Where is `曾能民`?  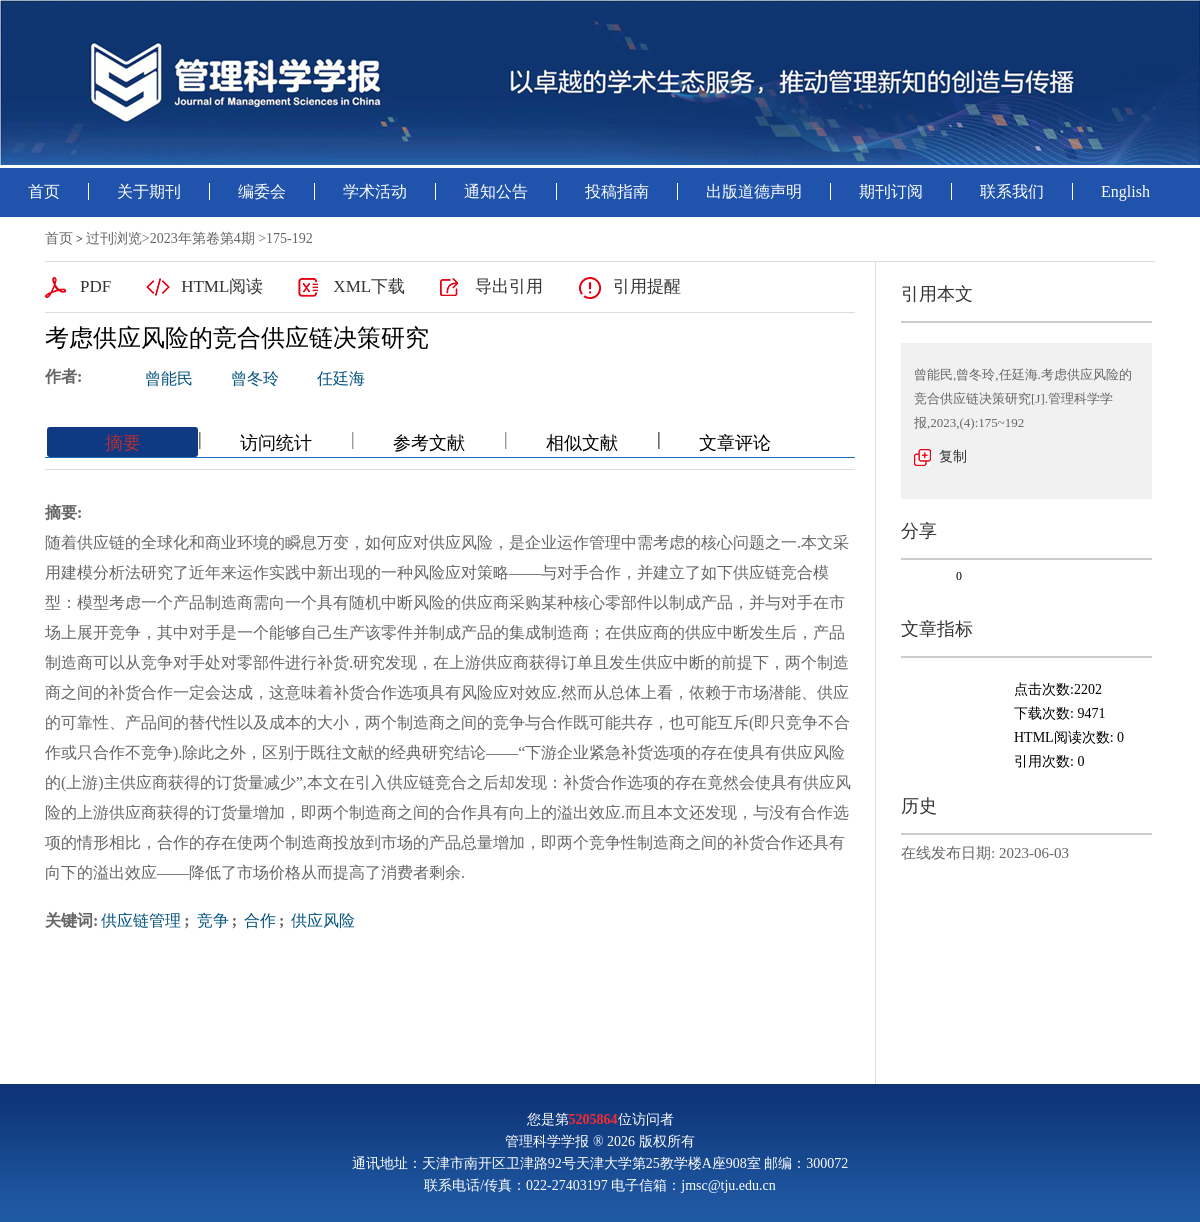 曾能民 is located at coordinates (169, 378).